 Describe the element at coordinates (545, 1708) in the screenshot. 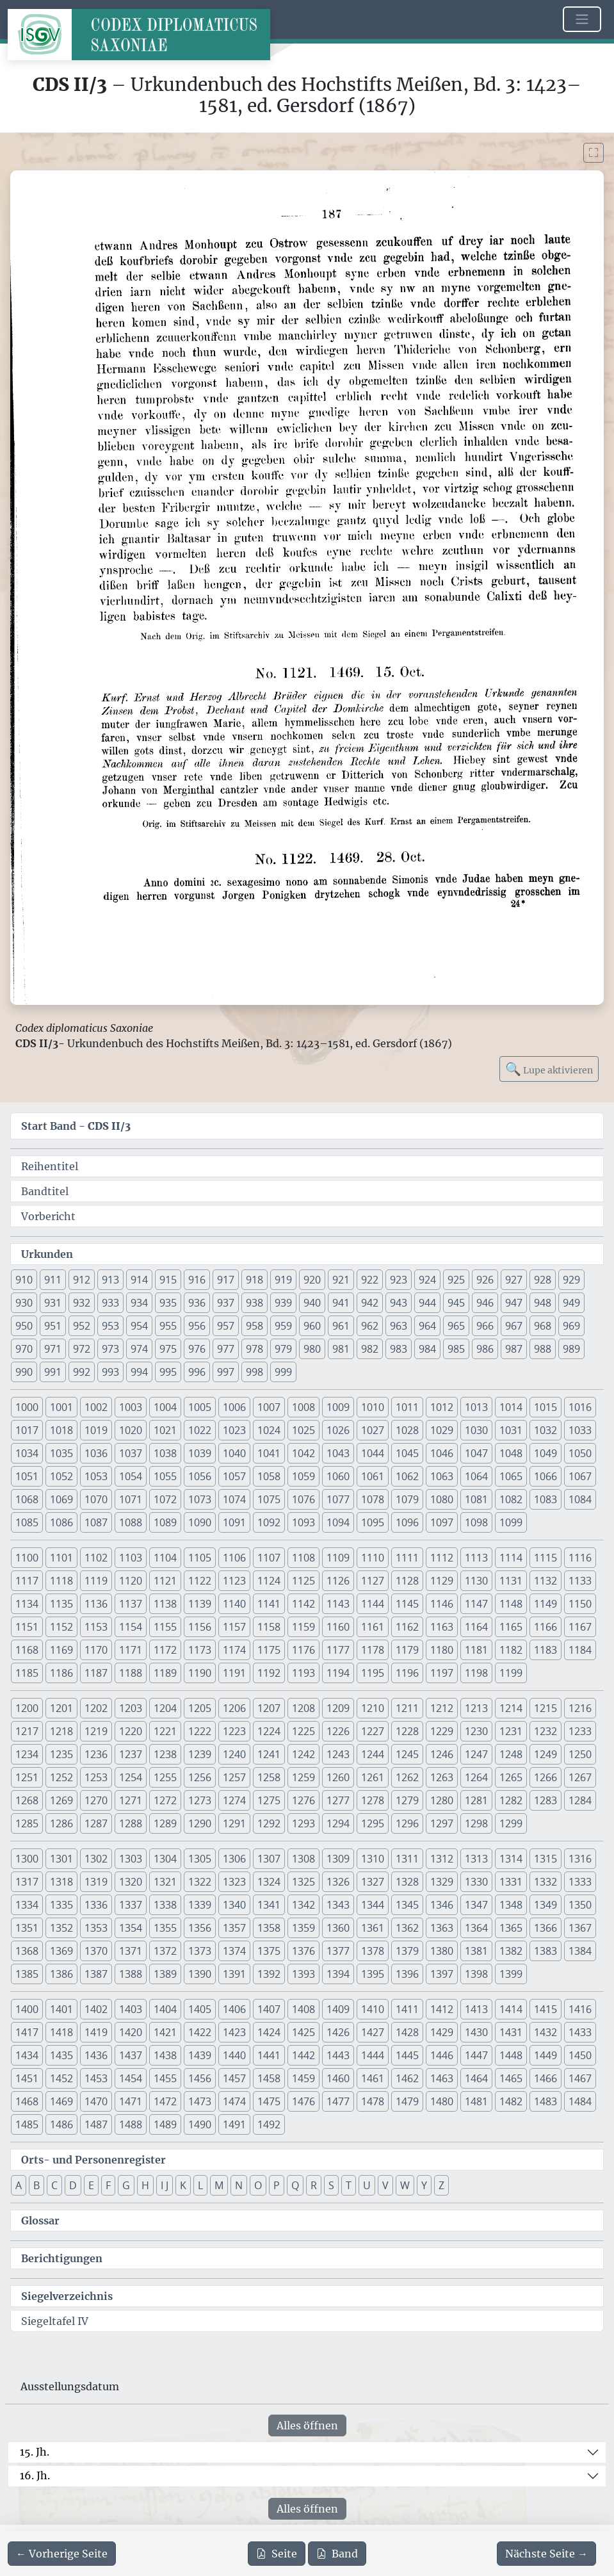

I see `1215 [button]` at that location.